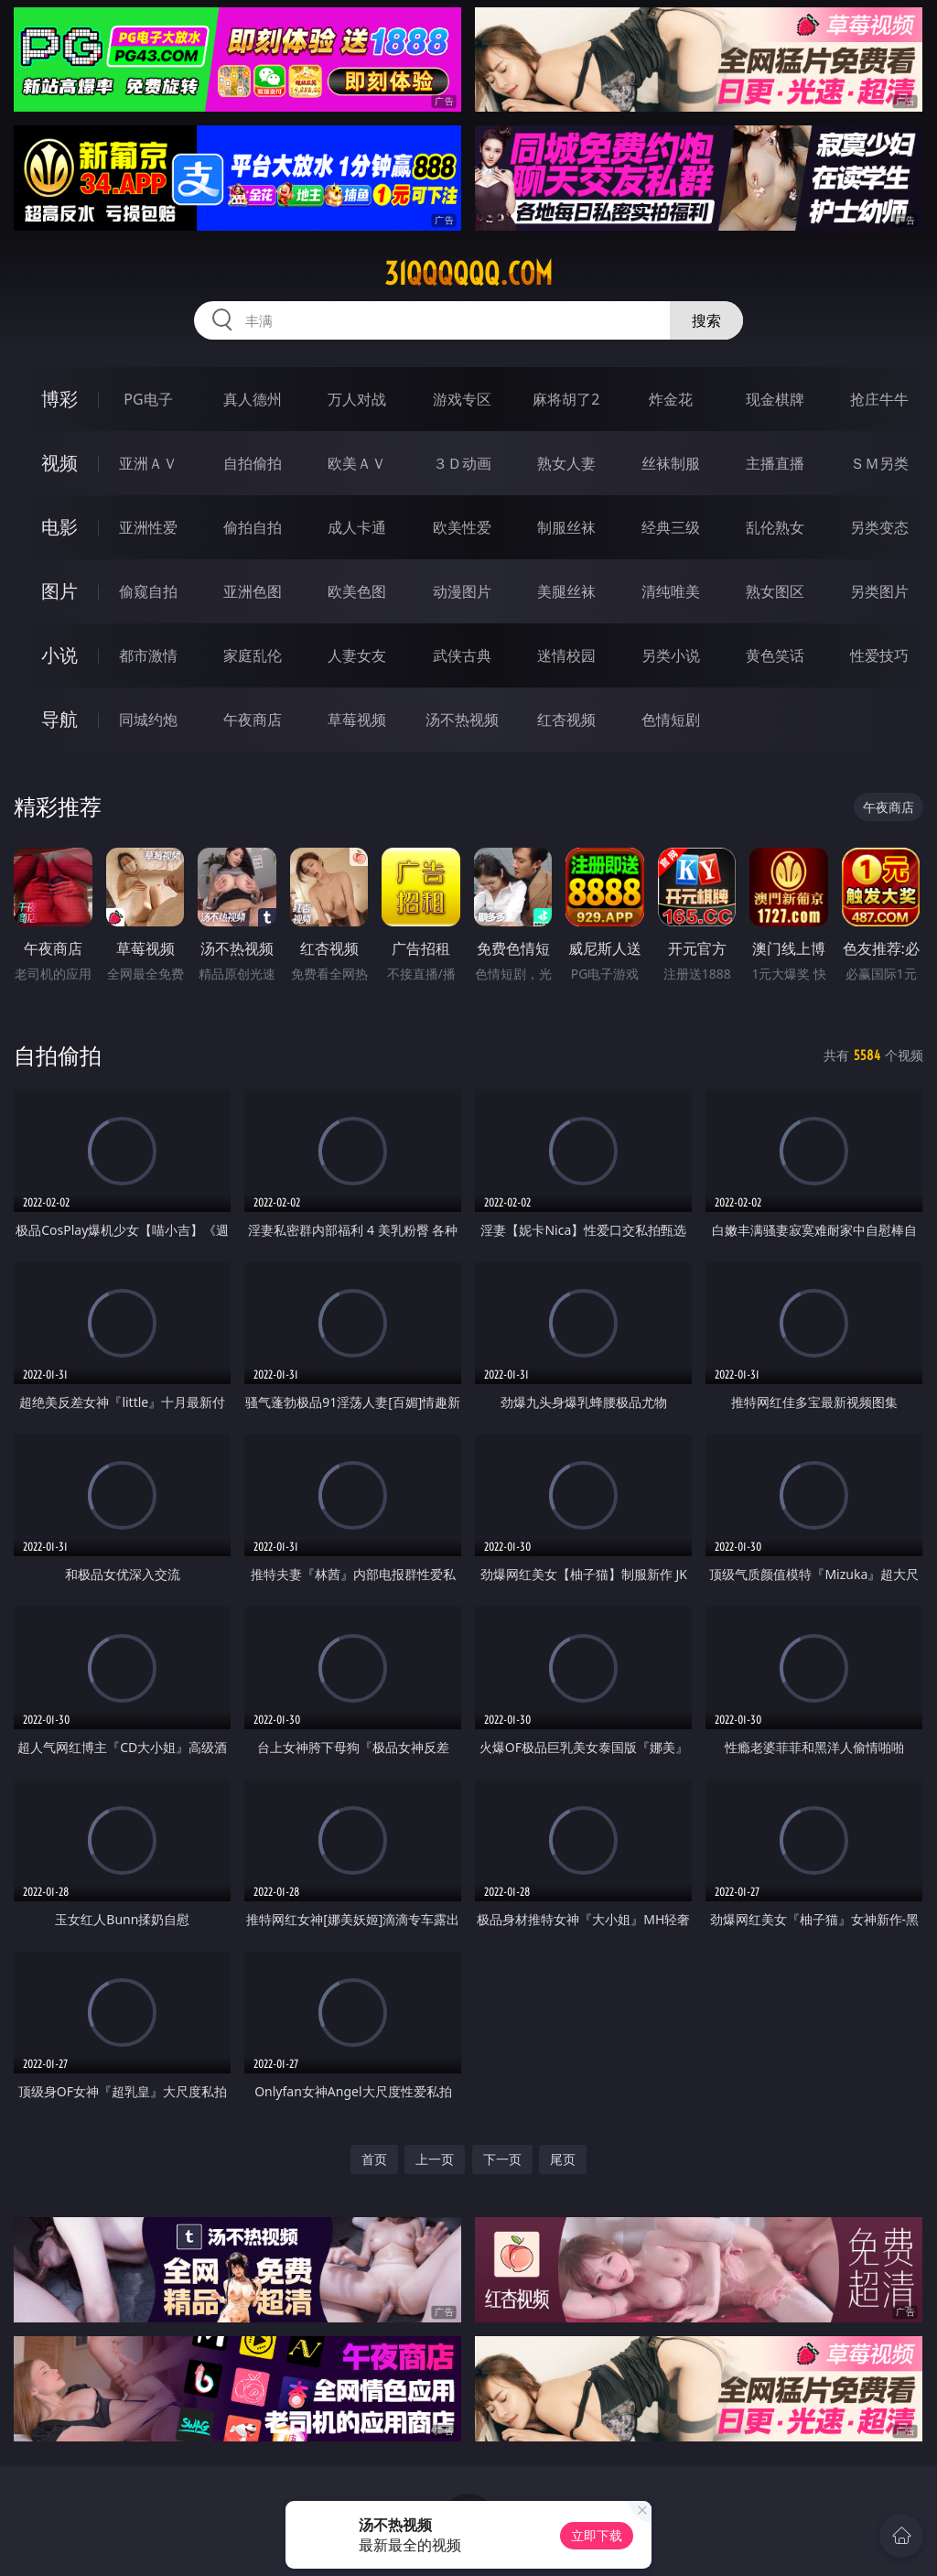 The image size is (937, 2576). What do you see at coordinates (670, 463) in the screenshot?
I see `丝袜制服` at bounding box center [670, 463].